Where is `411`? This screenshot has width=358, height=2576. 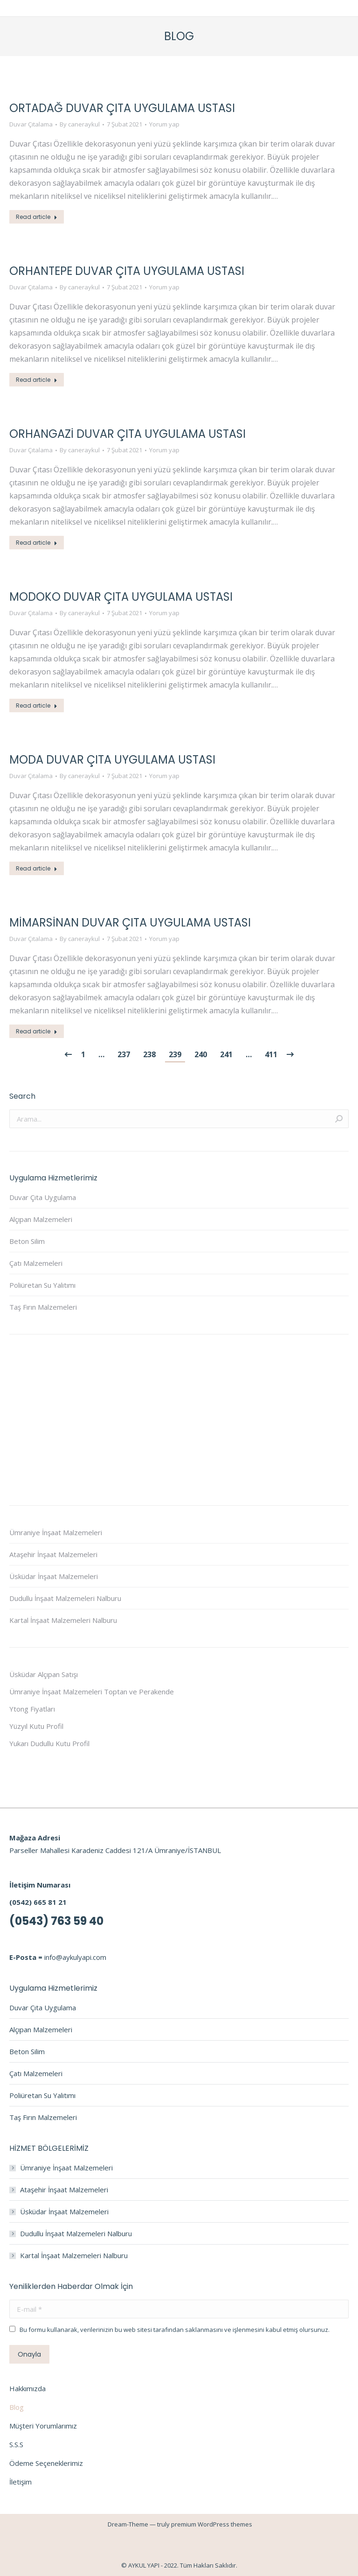
411 is located at coordinates (271, 1054).